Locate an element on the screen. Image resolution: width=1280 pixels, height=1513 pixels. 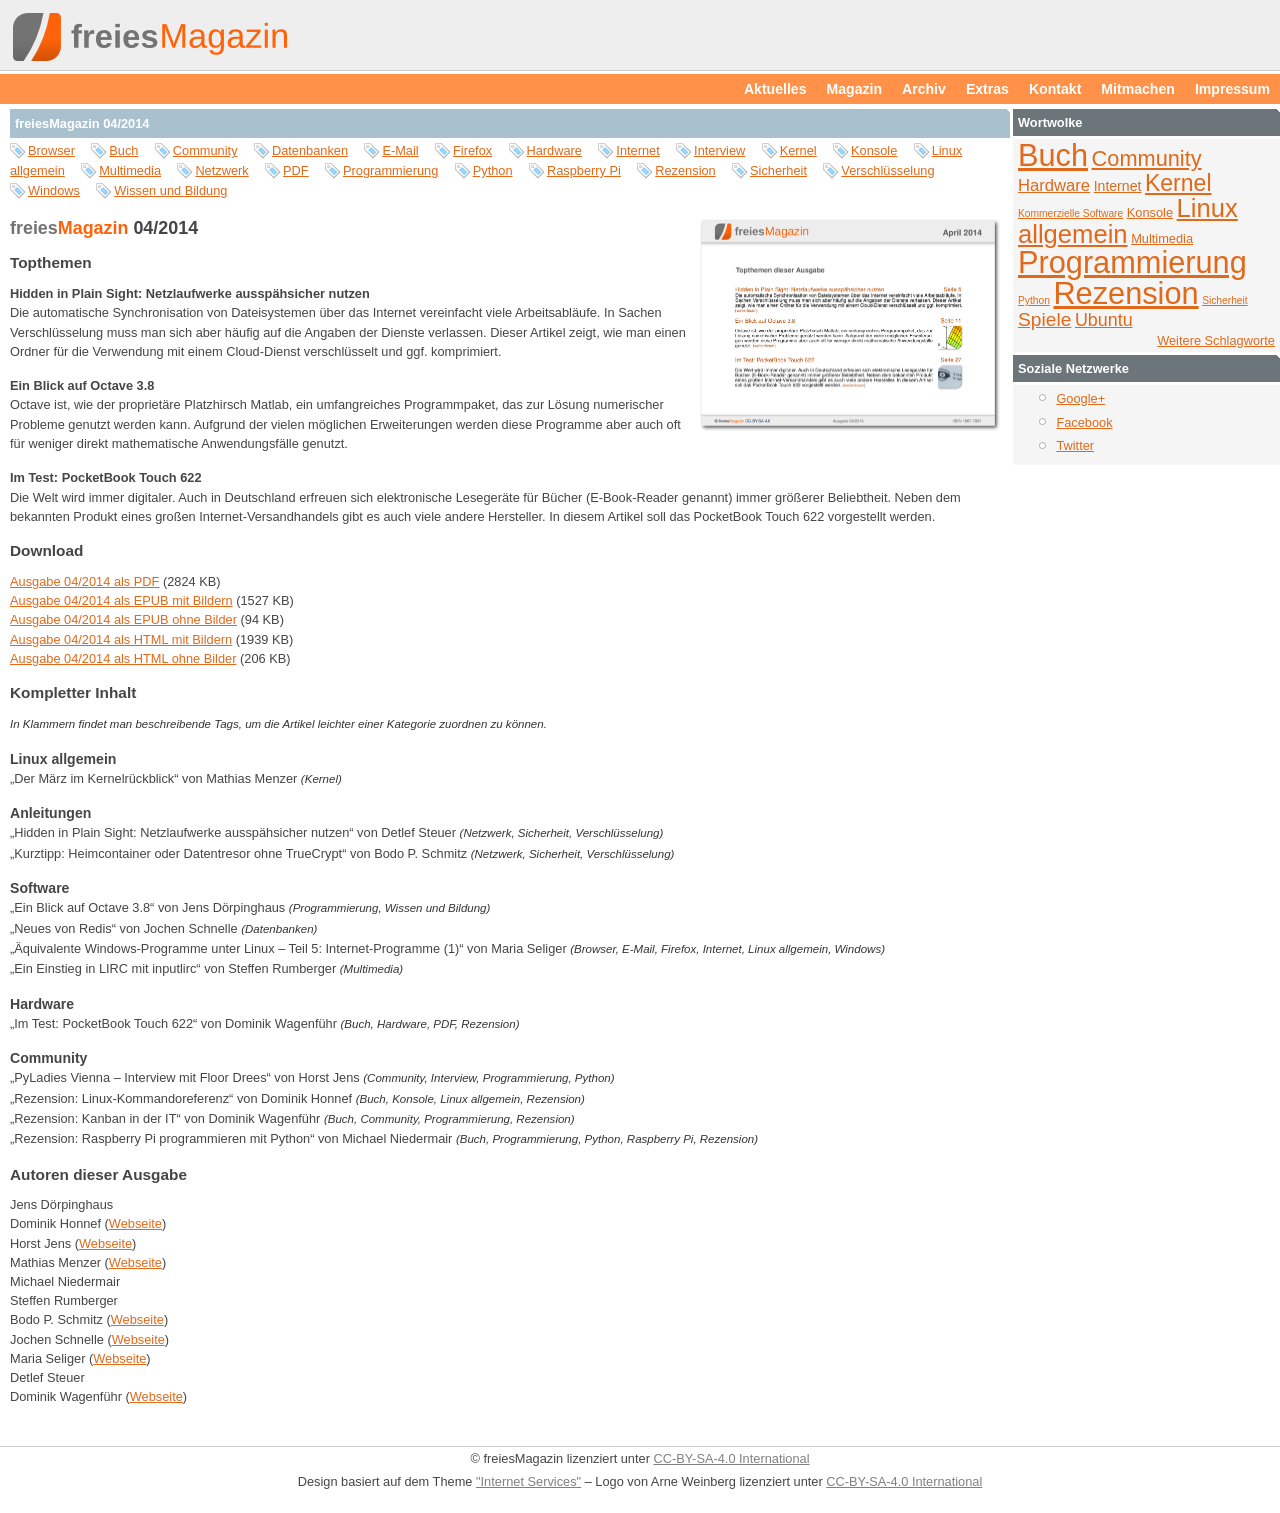
Programmierung is located at coordinates (390, 170).